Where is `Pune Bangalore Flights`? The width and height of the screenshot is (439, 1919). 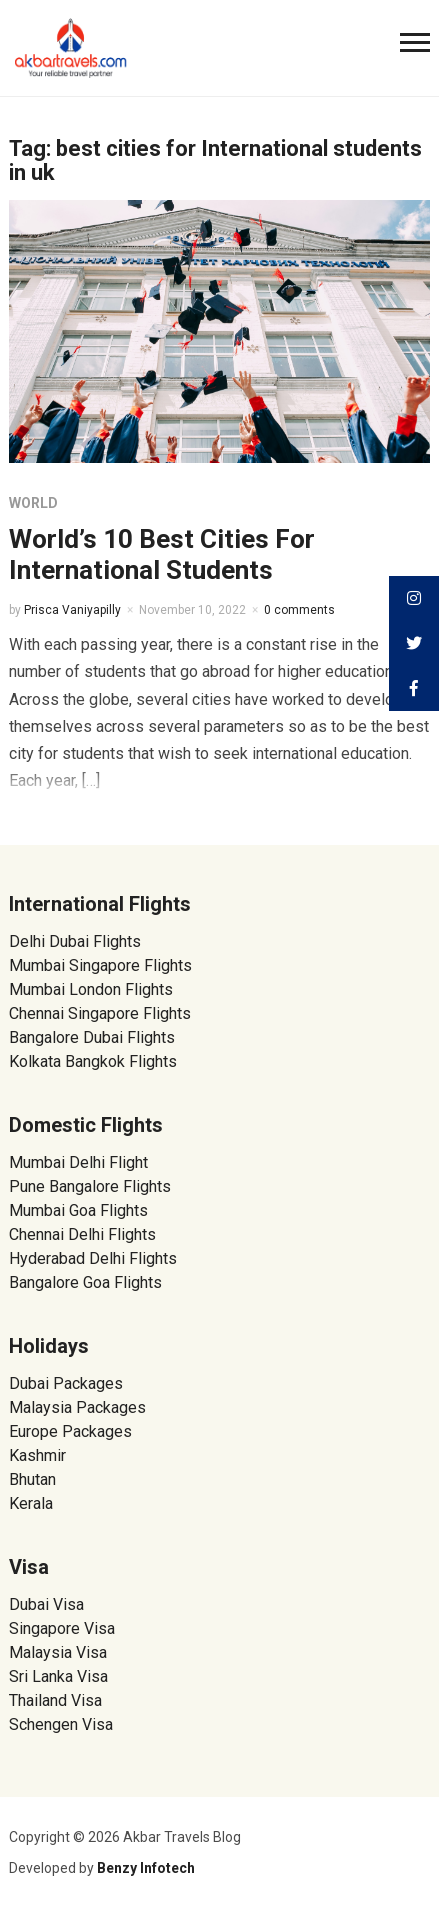
Pune Bangalore Flights is located at coordinates (90, 1186).